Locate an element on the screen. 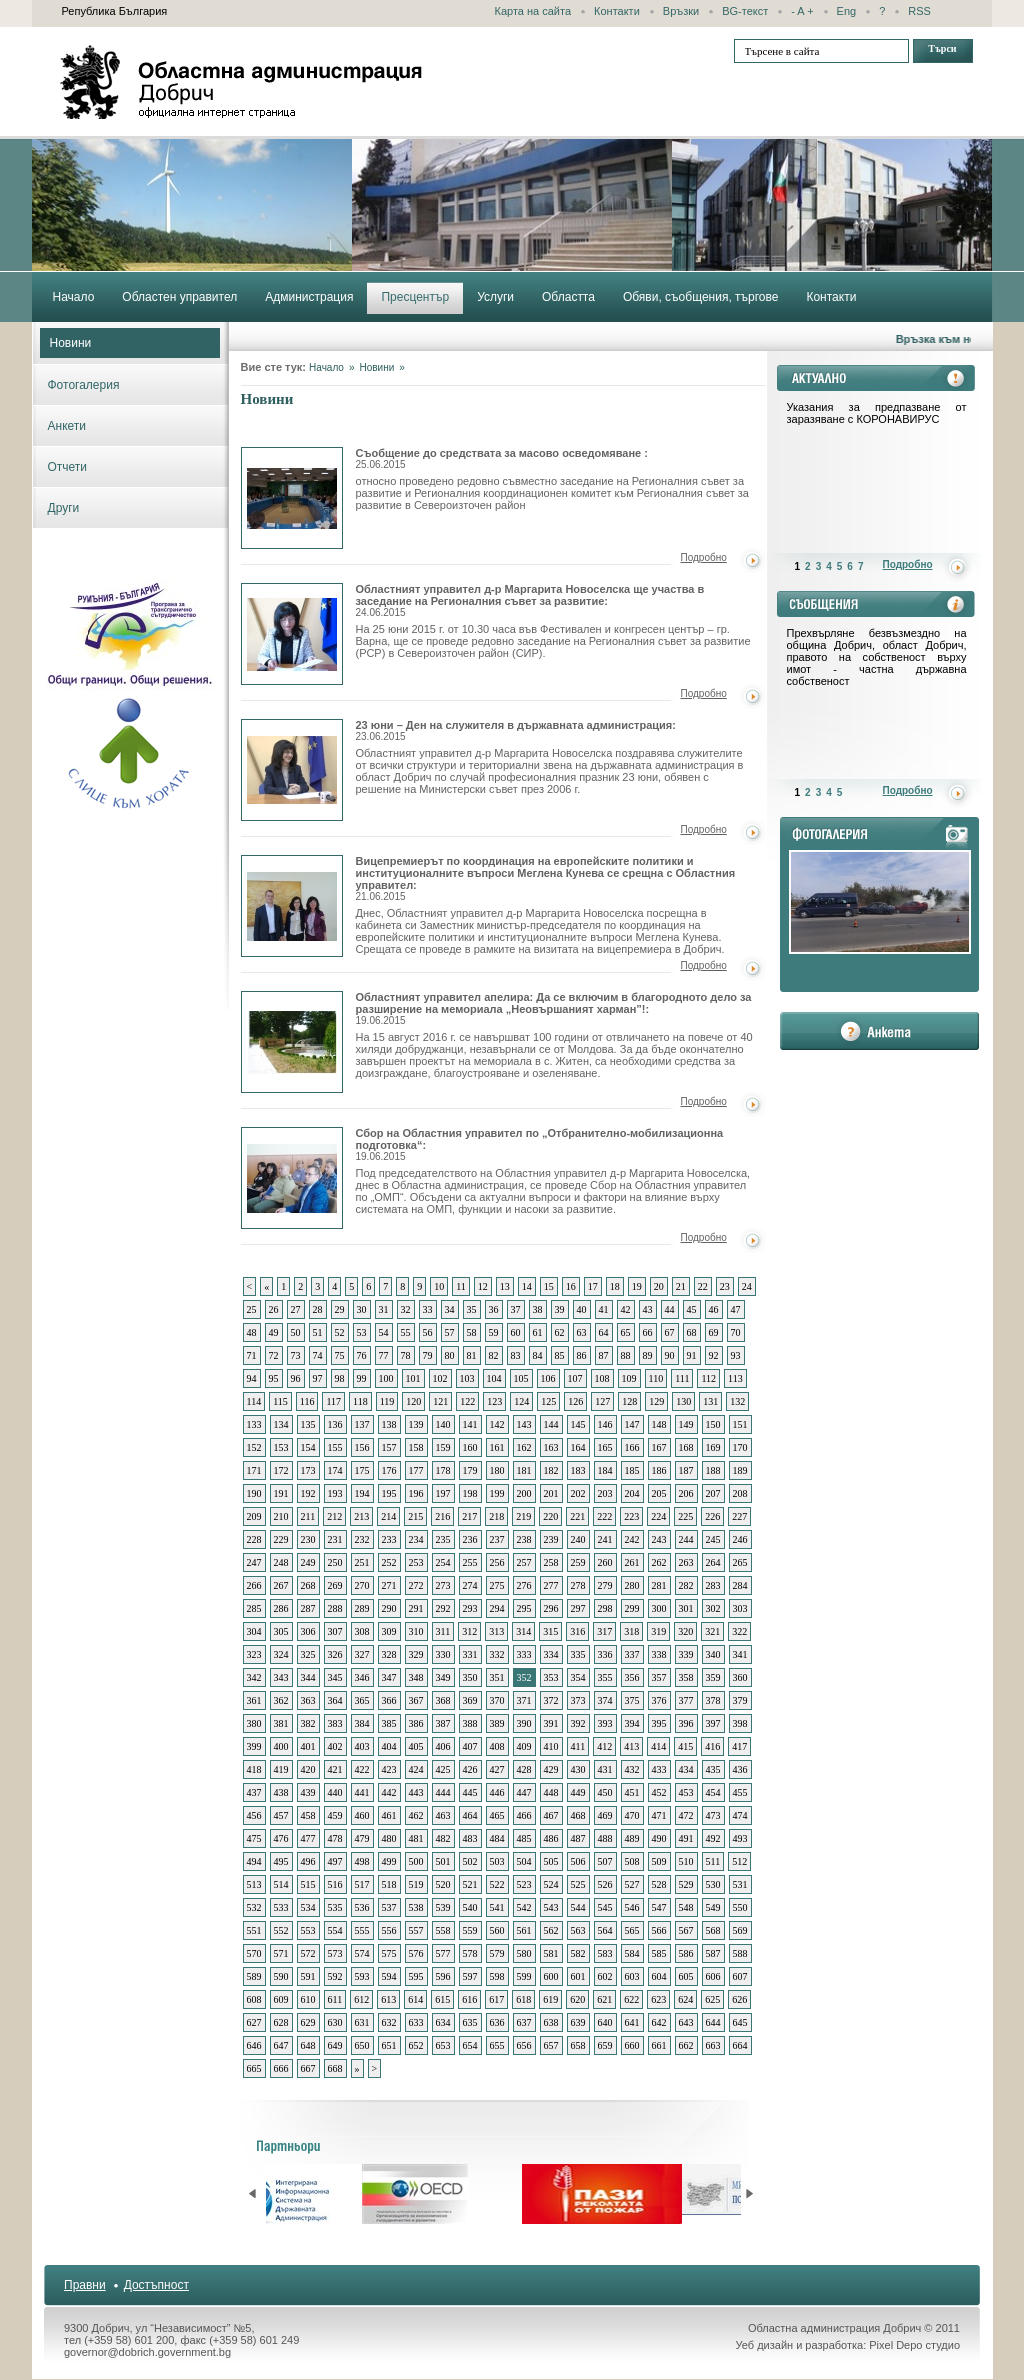  651 is located at coordinates (389, 2045).